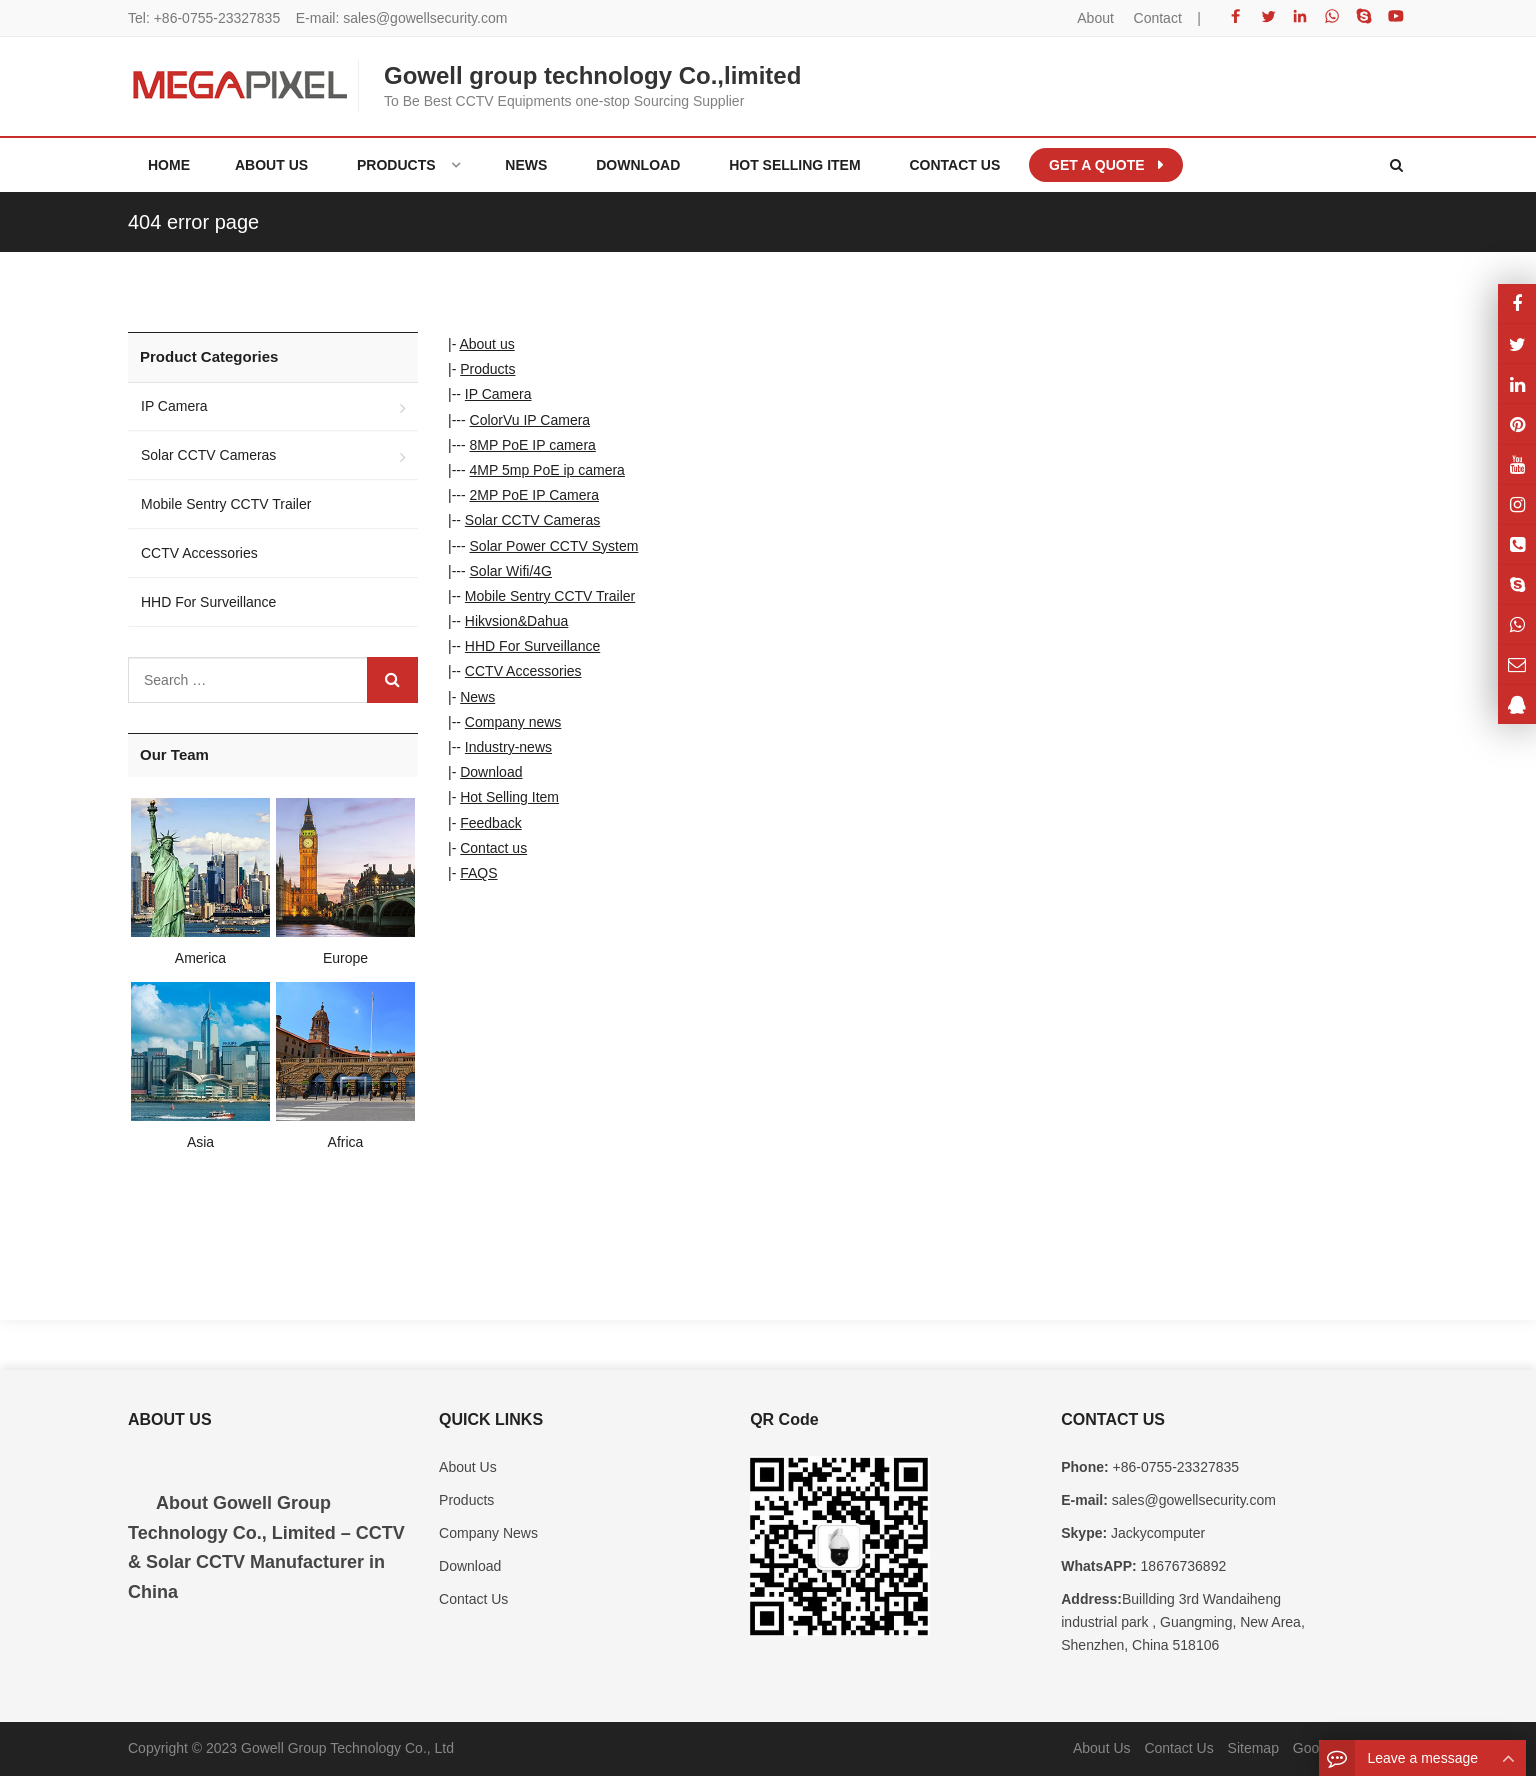 The height and width of the screenshot is (1776, 1536). I want to click on Products, so click(487, 369).